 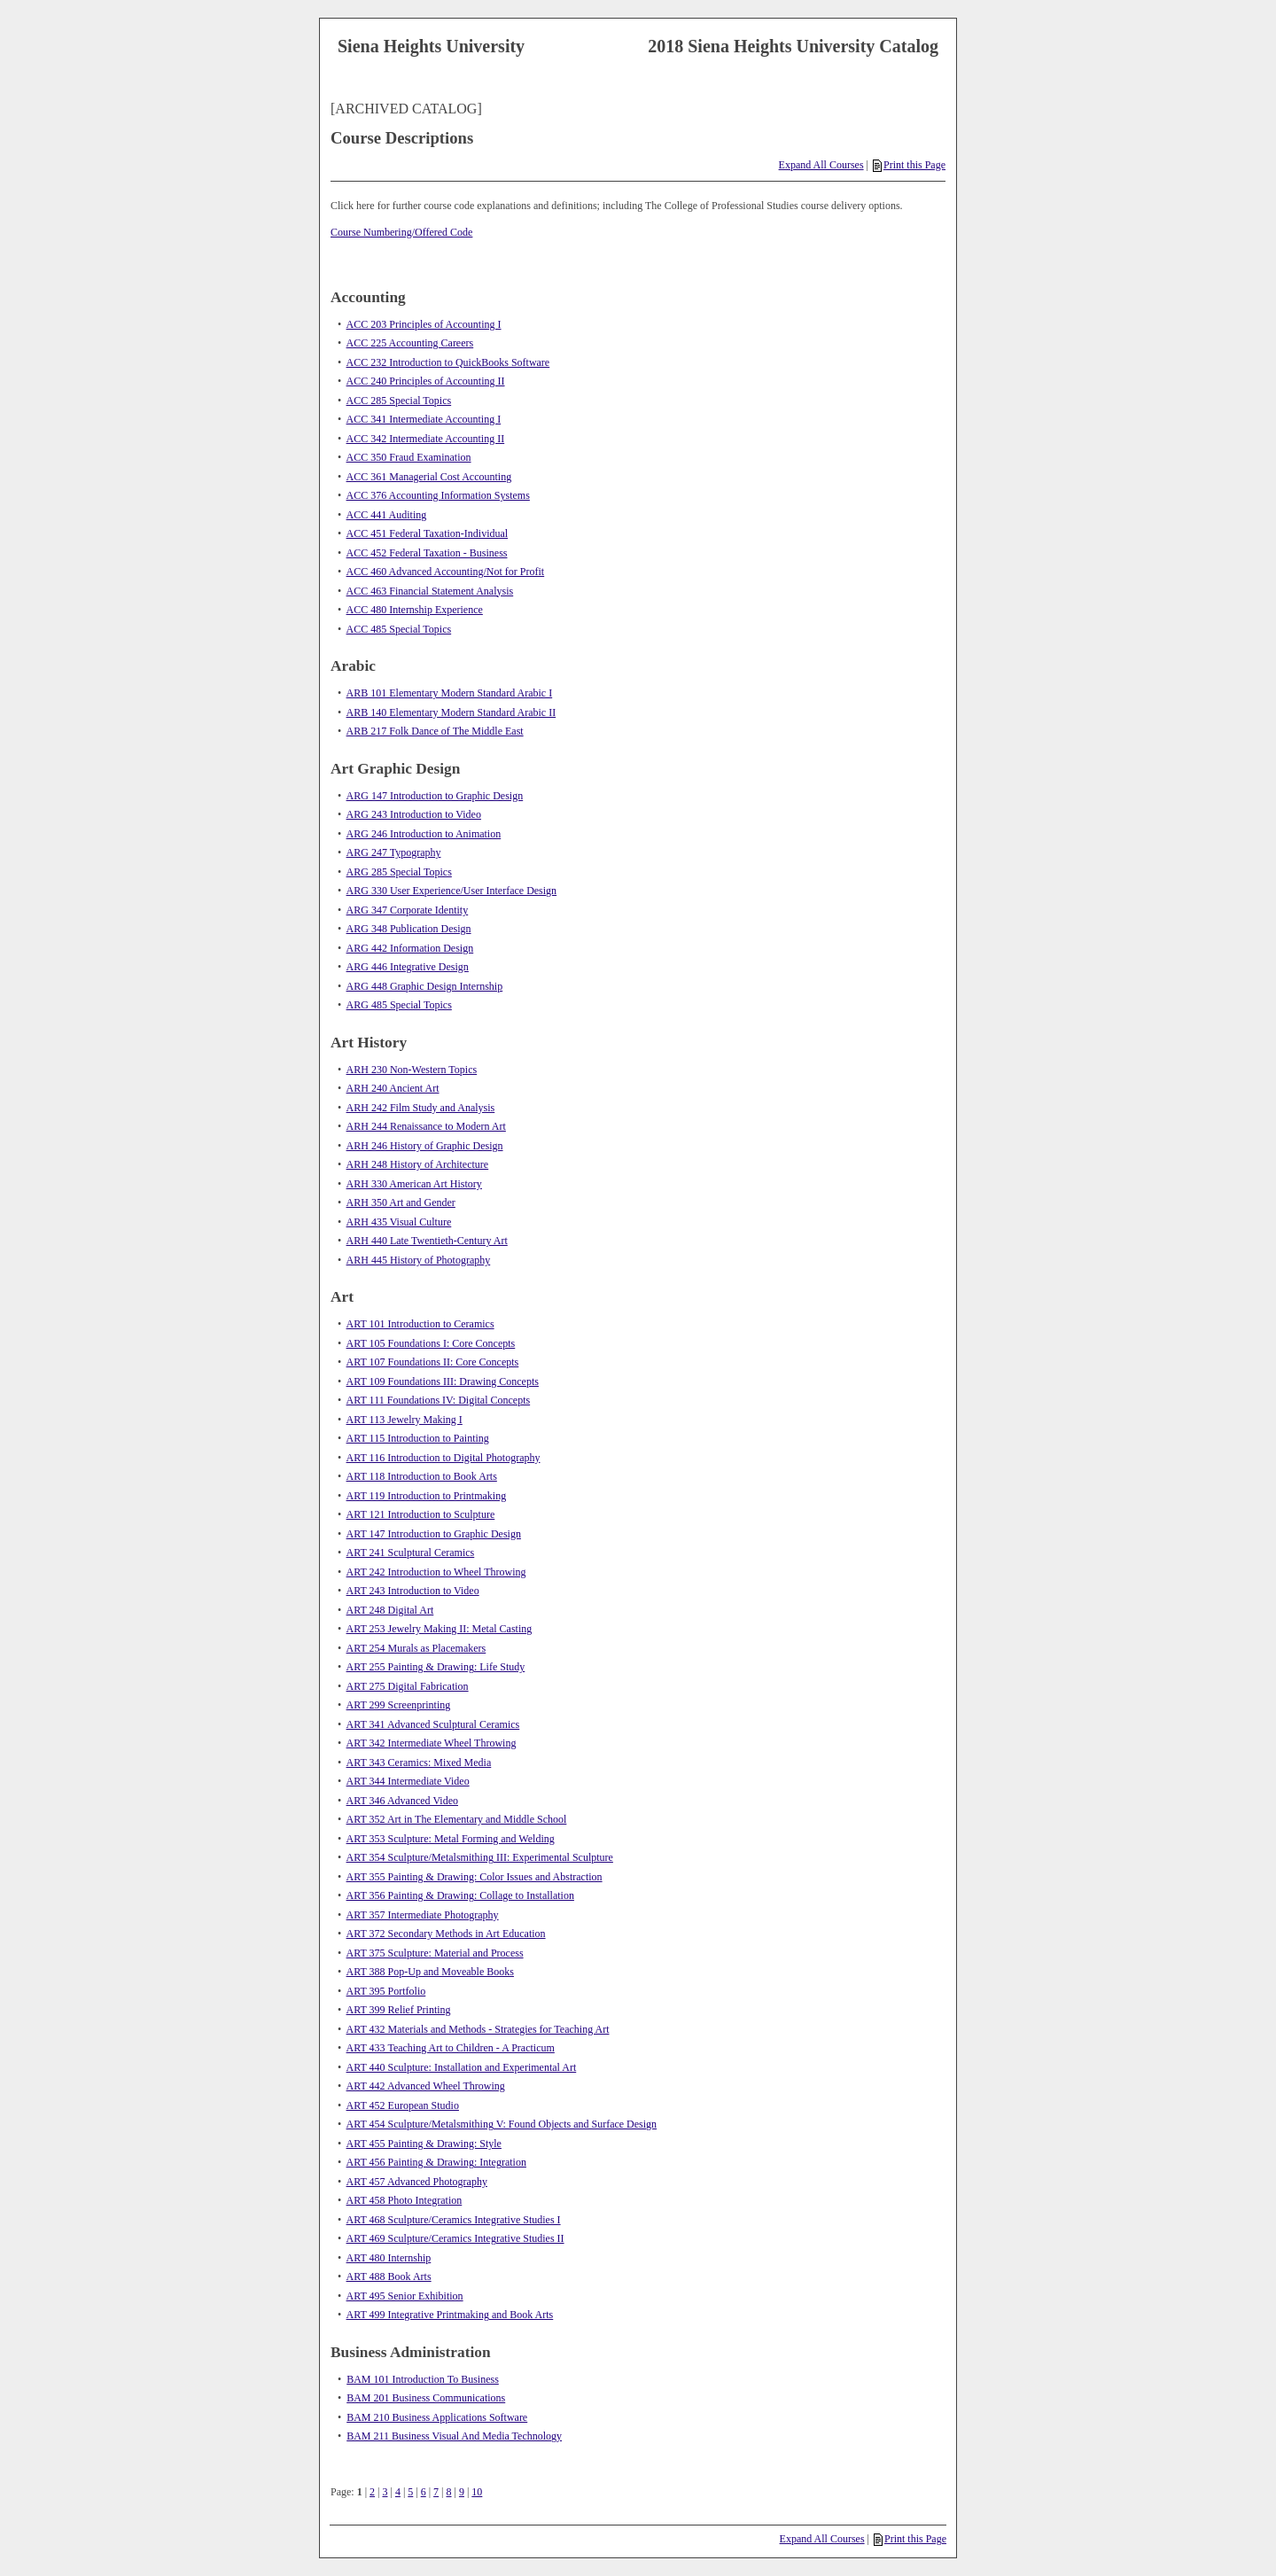 I want to click on ARG 348 Publication Design, so click(x=408, y=928).